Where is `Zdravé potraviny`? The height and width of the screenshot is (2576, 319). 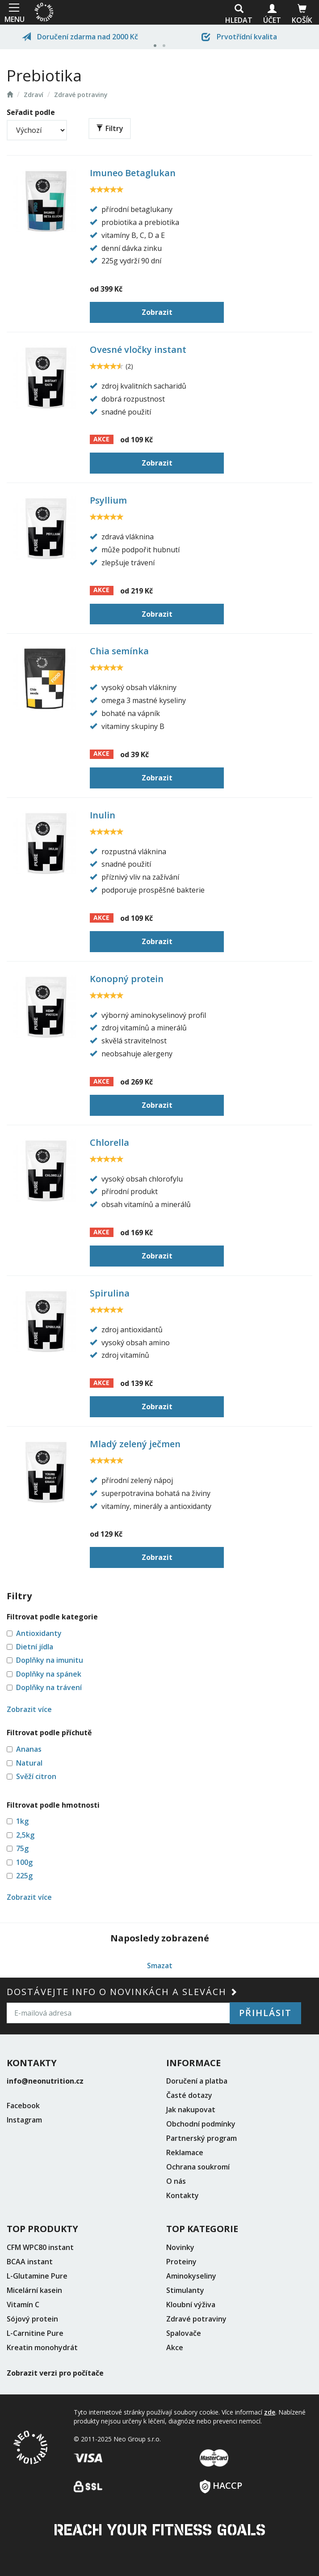
Zdravé potraviny is located at coordinates (81, 94).